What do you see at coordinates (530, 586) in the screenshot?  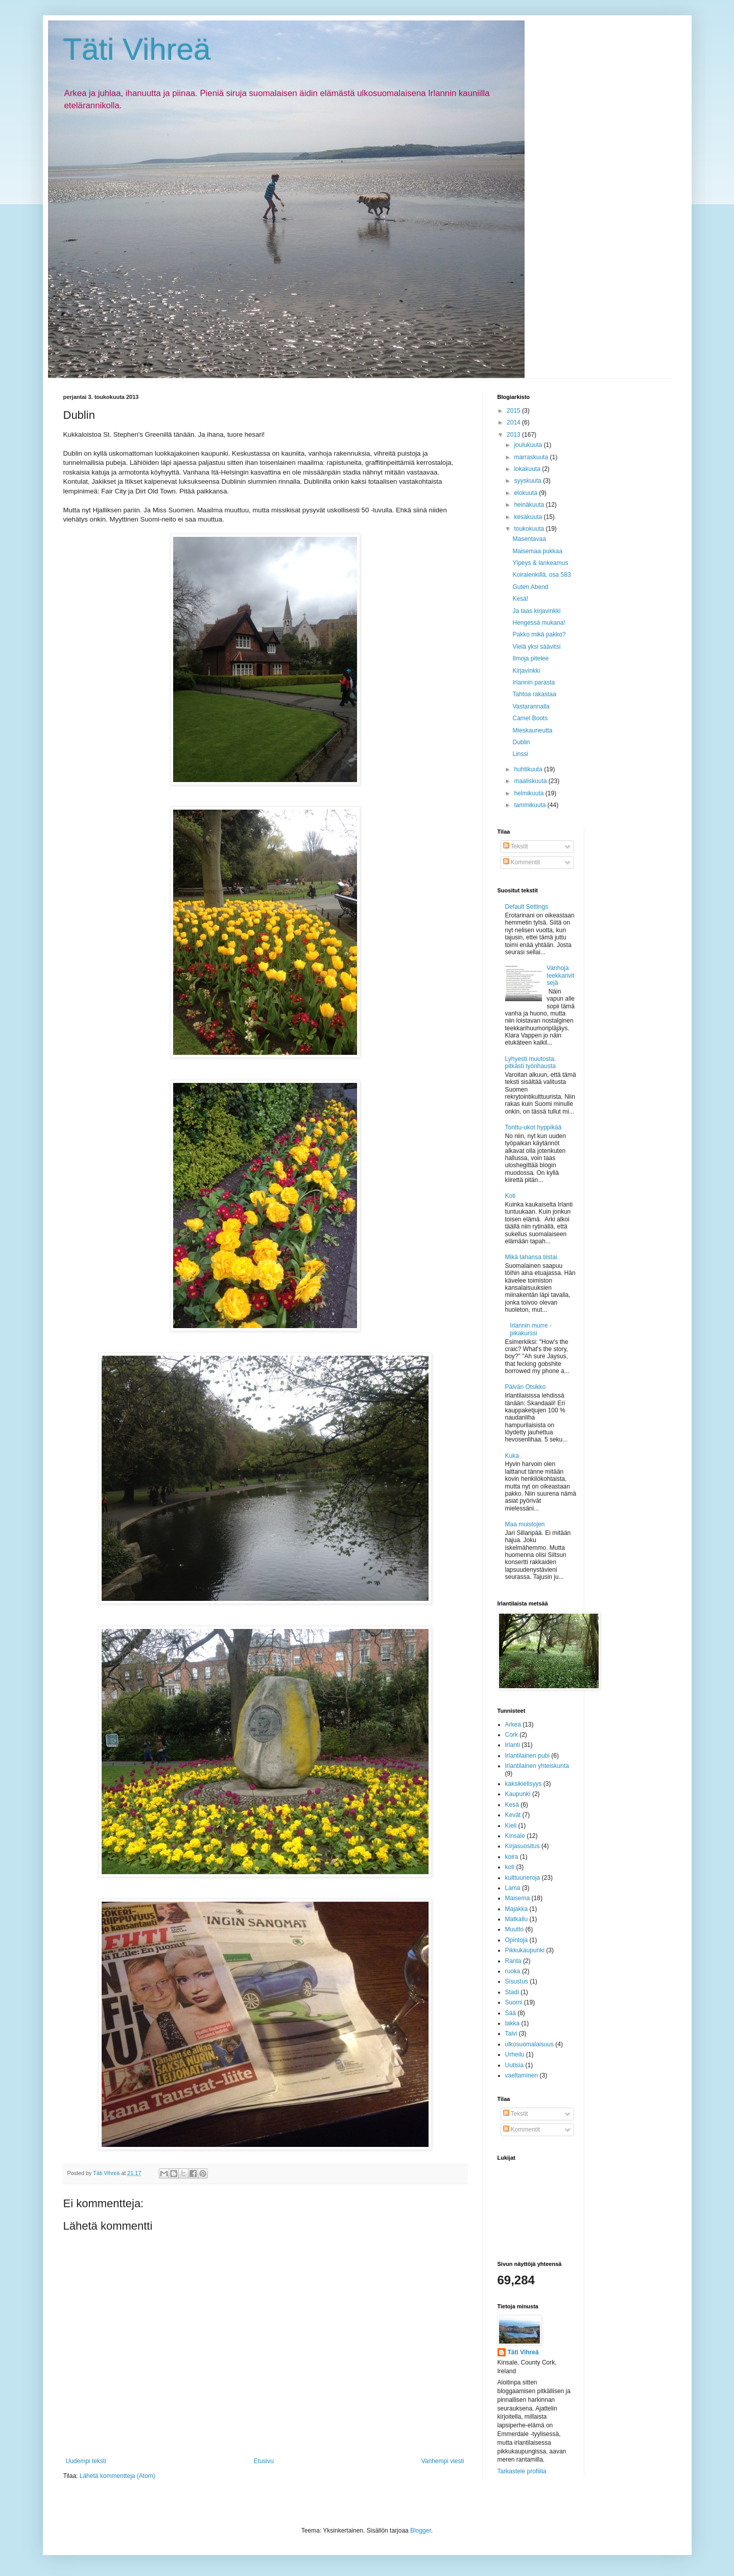 I see `Guten Abend` at bounding box center [530, 586].